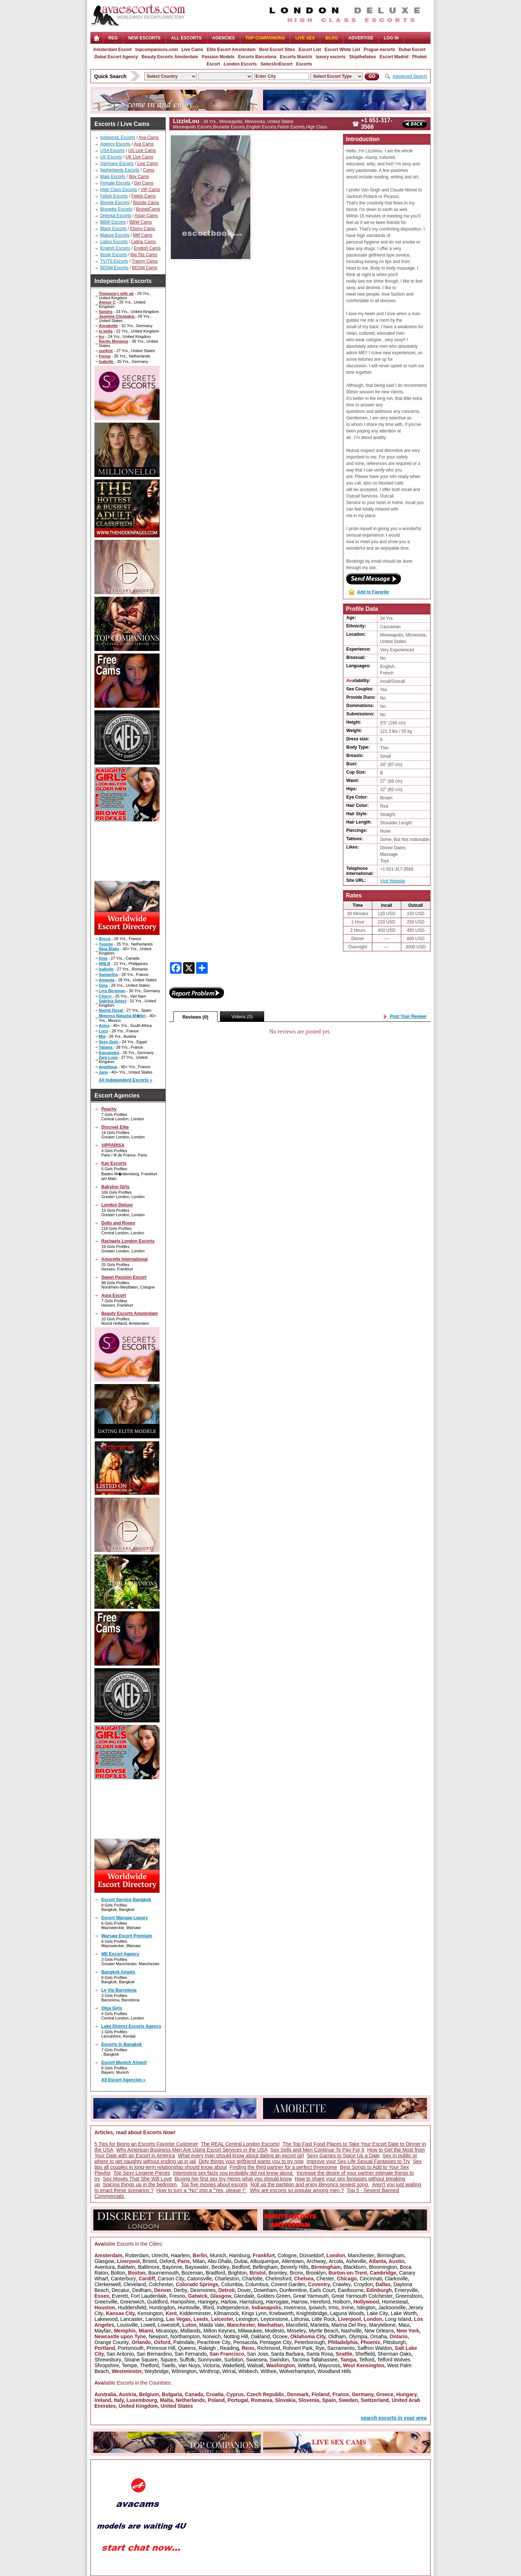  Describe the element at coordinates (218, 56) in the screenshot. I see `Passion Models` at that location.